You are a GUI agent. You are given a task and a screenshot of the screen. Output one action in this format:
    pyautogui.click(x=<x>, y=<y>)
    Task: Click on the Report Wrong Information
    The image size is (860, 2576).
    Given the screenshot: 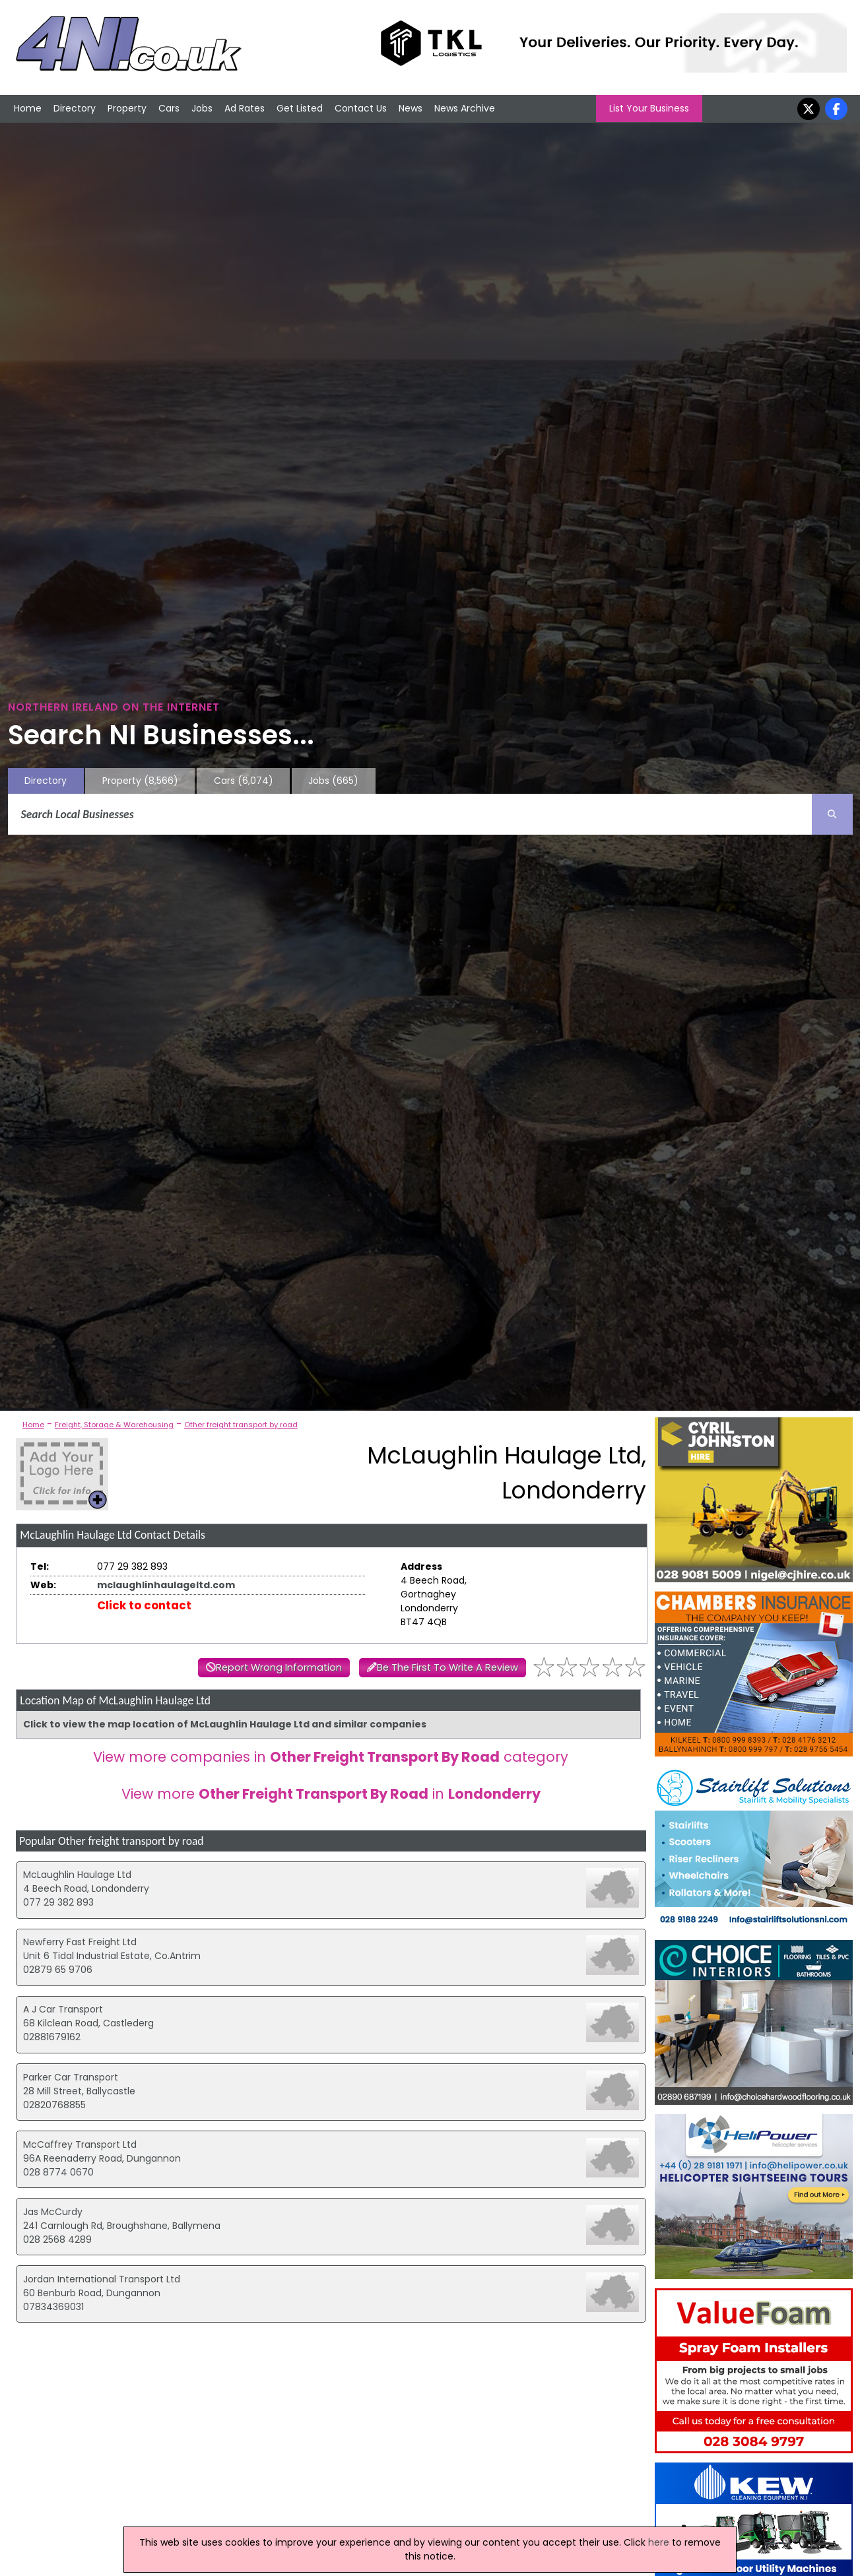 What is the action you would take?
    pyautogui.click(x=279, y=1667)
    